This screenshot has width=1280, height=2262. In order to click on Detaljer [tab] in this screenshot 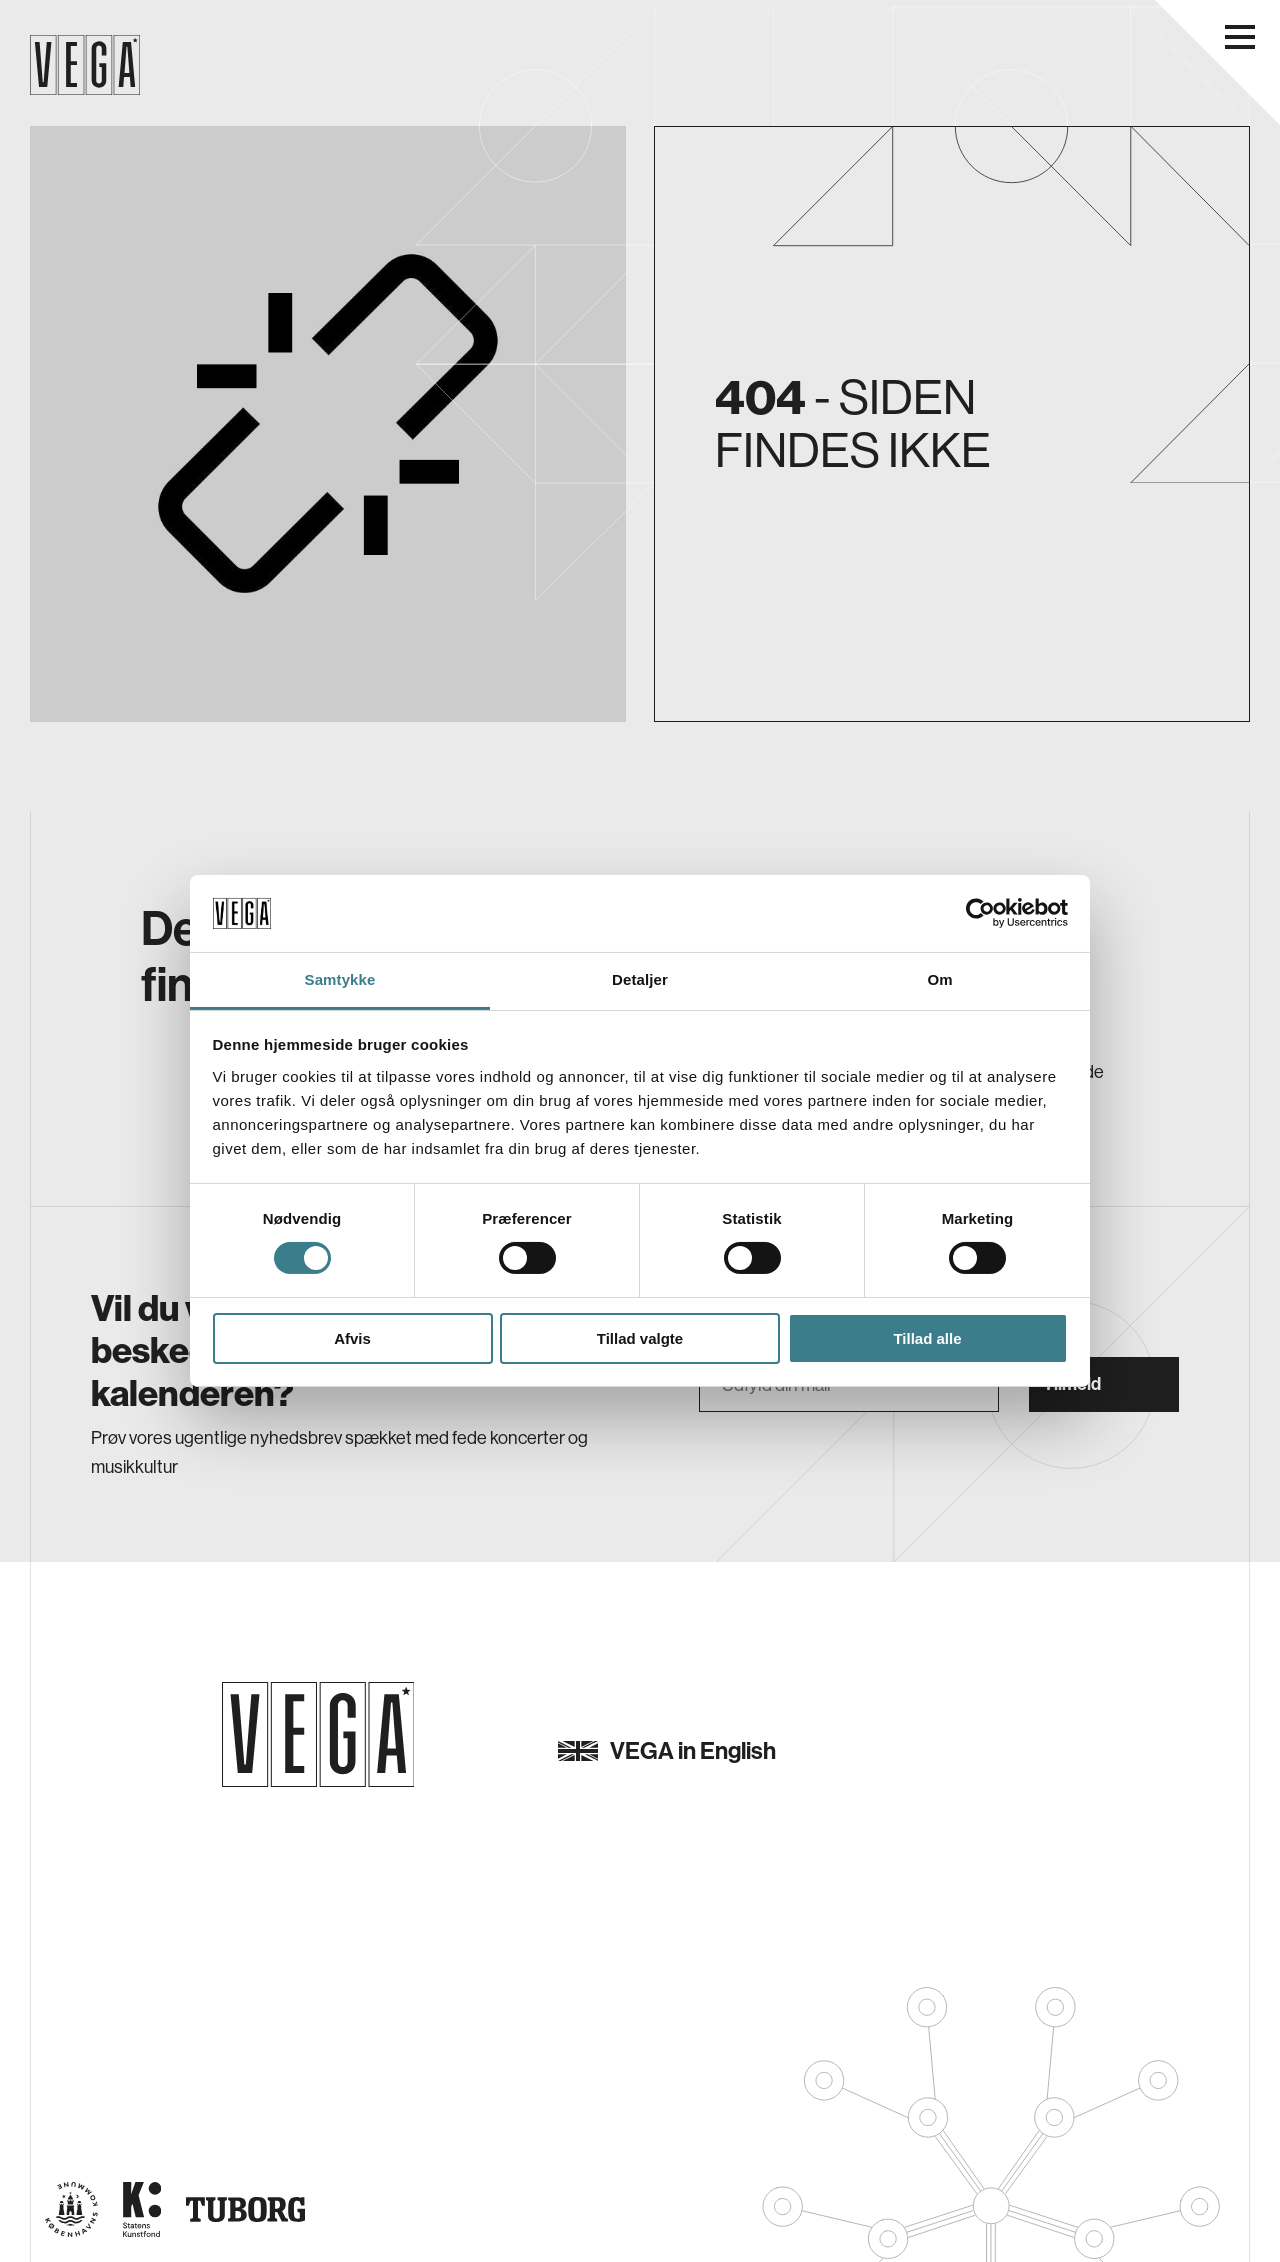, I will do `click(640, 979)`.